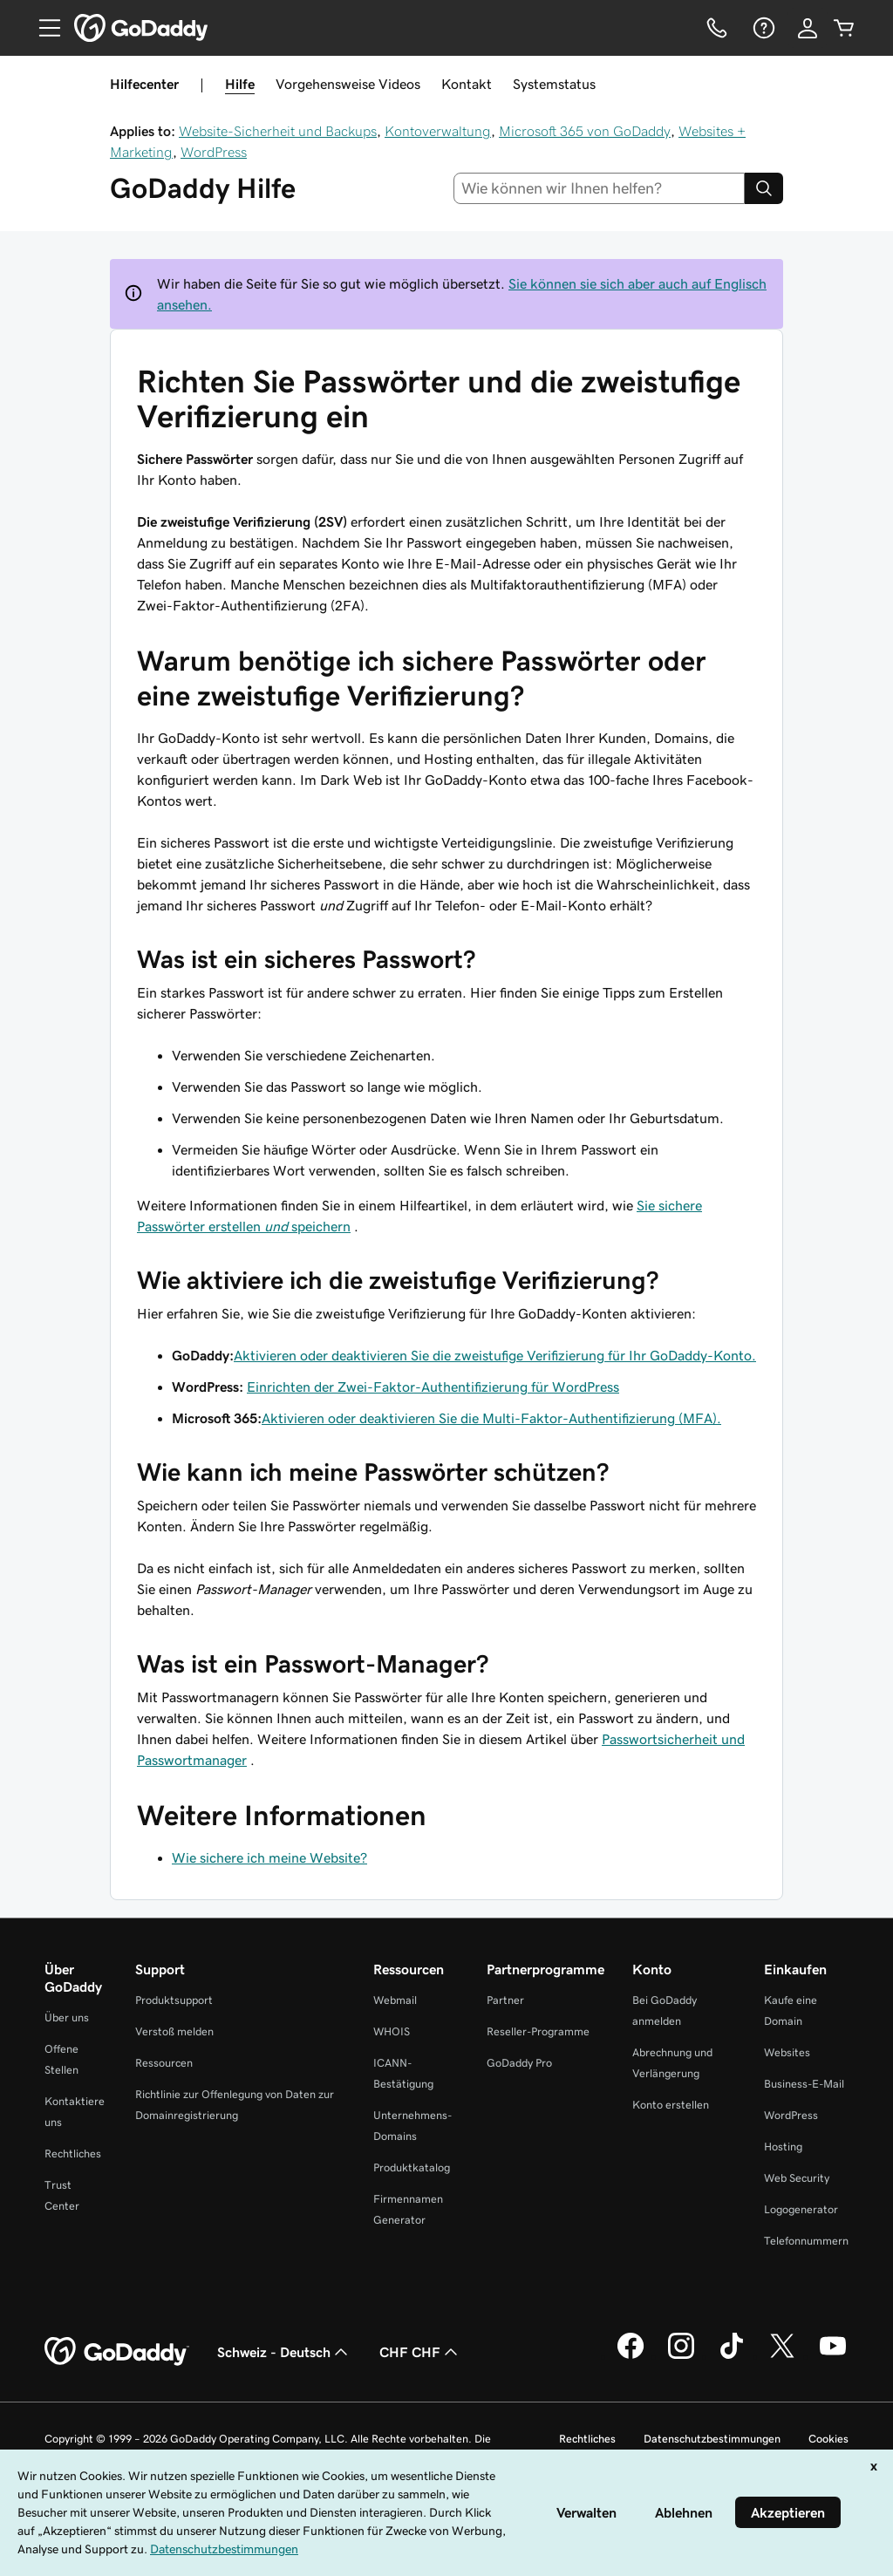  Describe the element at coordinates (495, 1355) in the screenshot. I see `Aktivieren oder deaktivieren Sie die zweistufige Verifizierung für Ihr GoDaddy-Konto.` at that location.